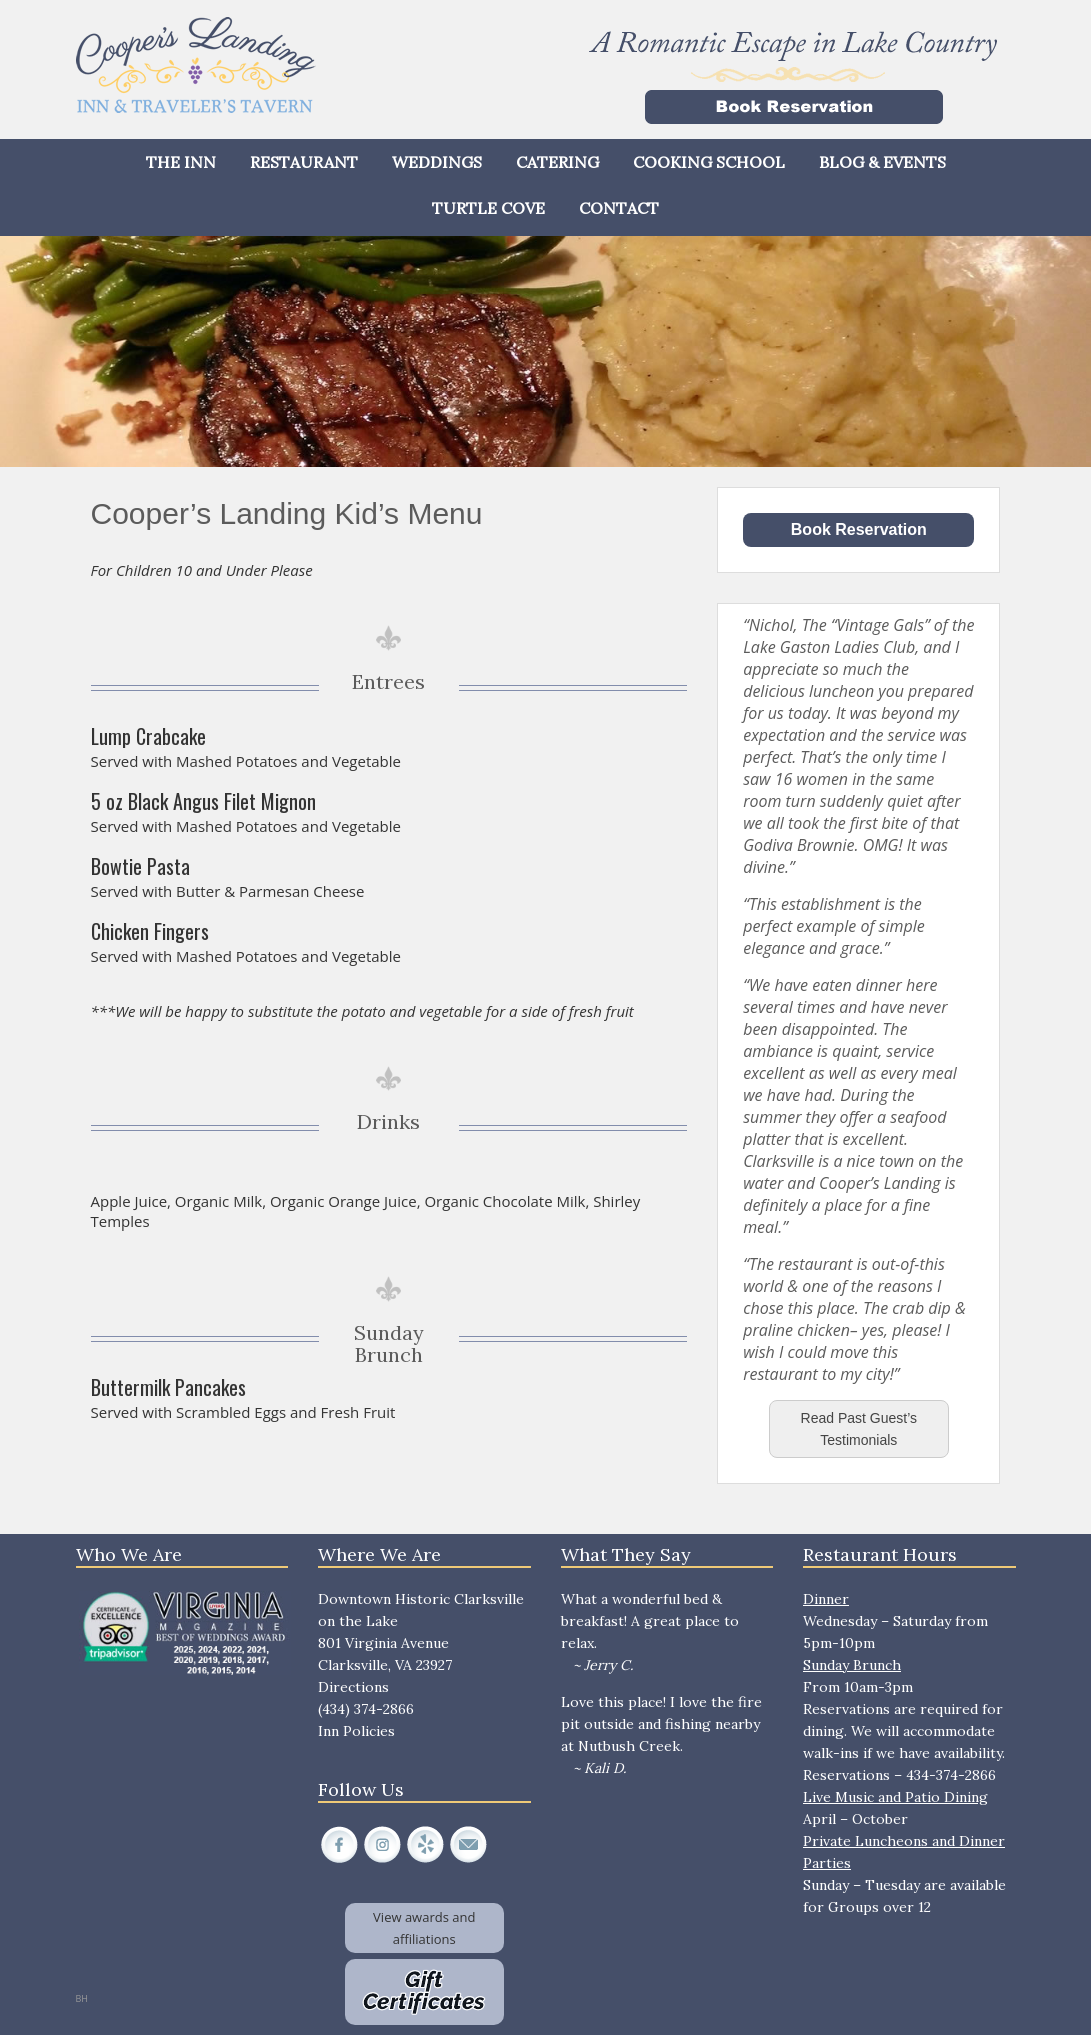 The image size is (1091, 2035). Describe the element at coordinates (304, 162) in the screenshot. I see `Restaurant` at that location.